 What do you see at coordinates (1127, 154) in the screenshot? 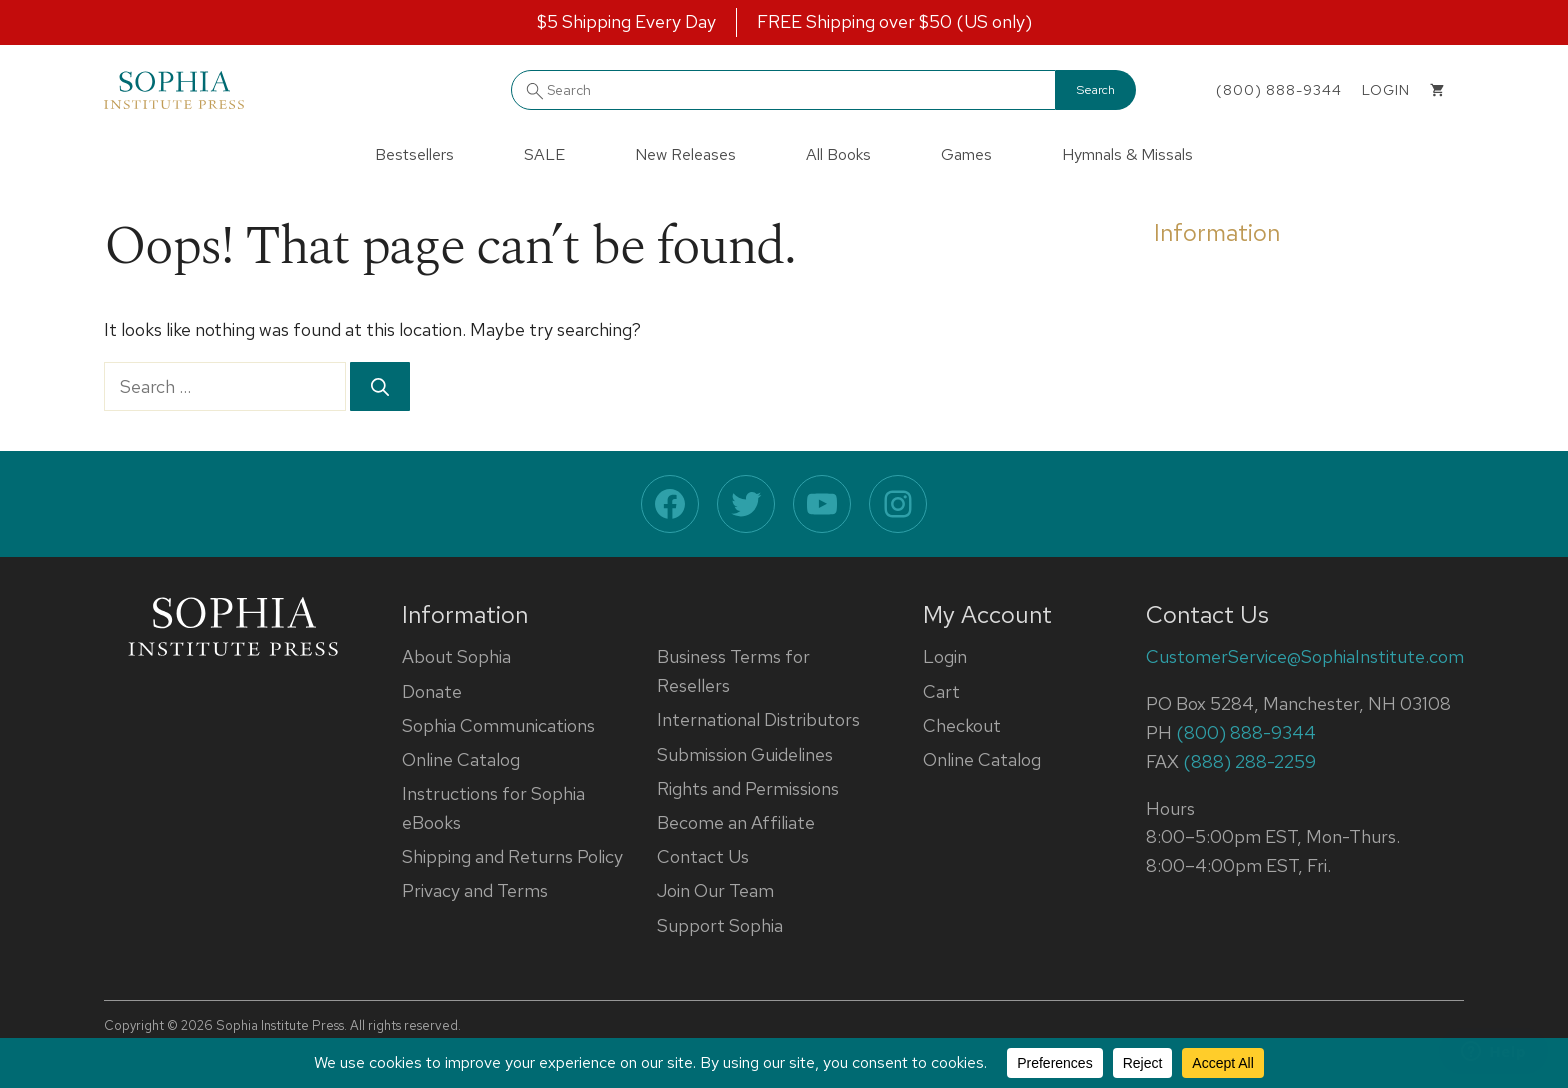
I see `Hymnals & Missals` at bounding box center [1127, 154].